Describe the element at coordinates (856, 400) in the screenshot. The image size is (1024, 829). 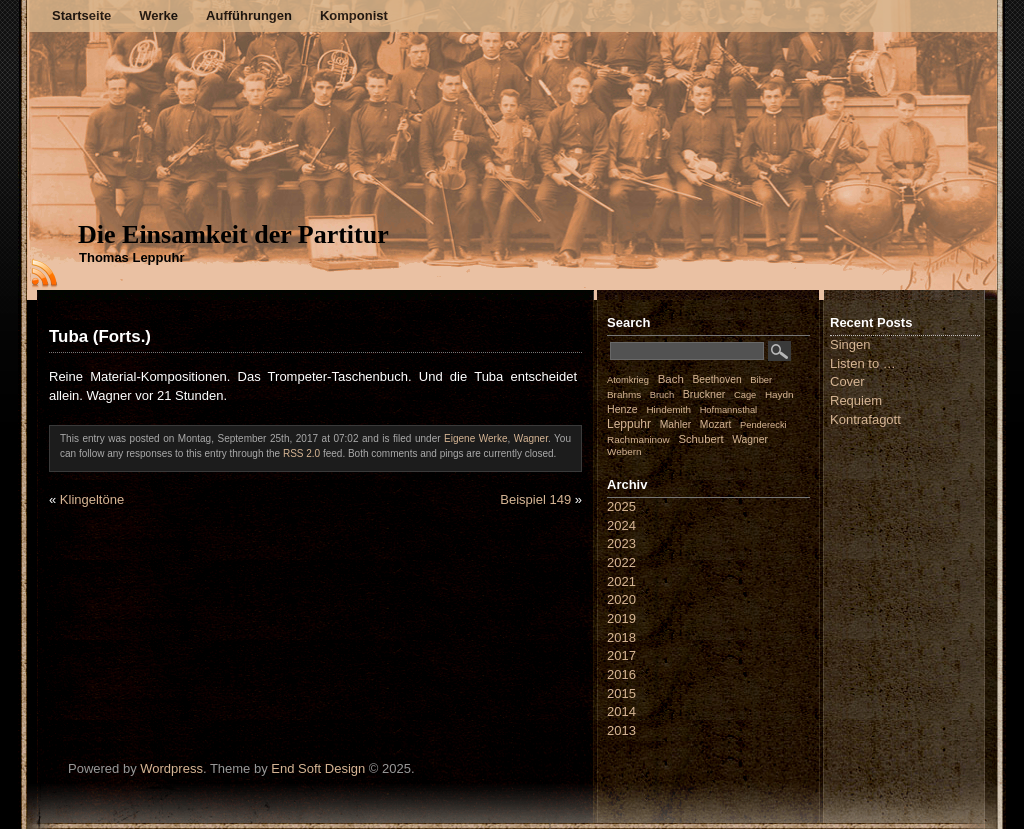
I see `Requiem` at that location.